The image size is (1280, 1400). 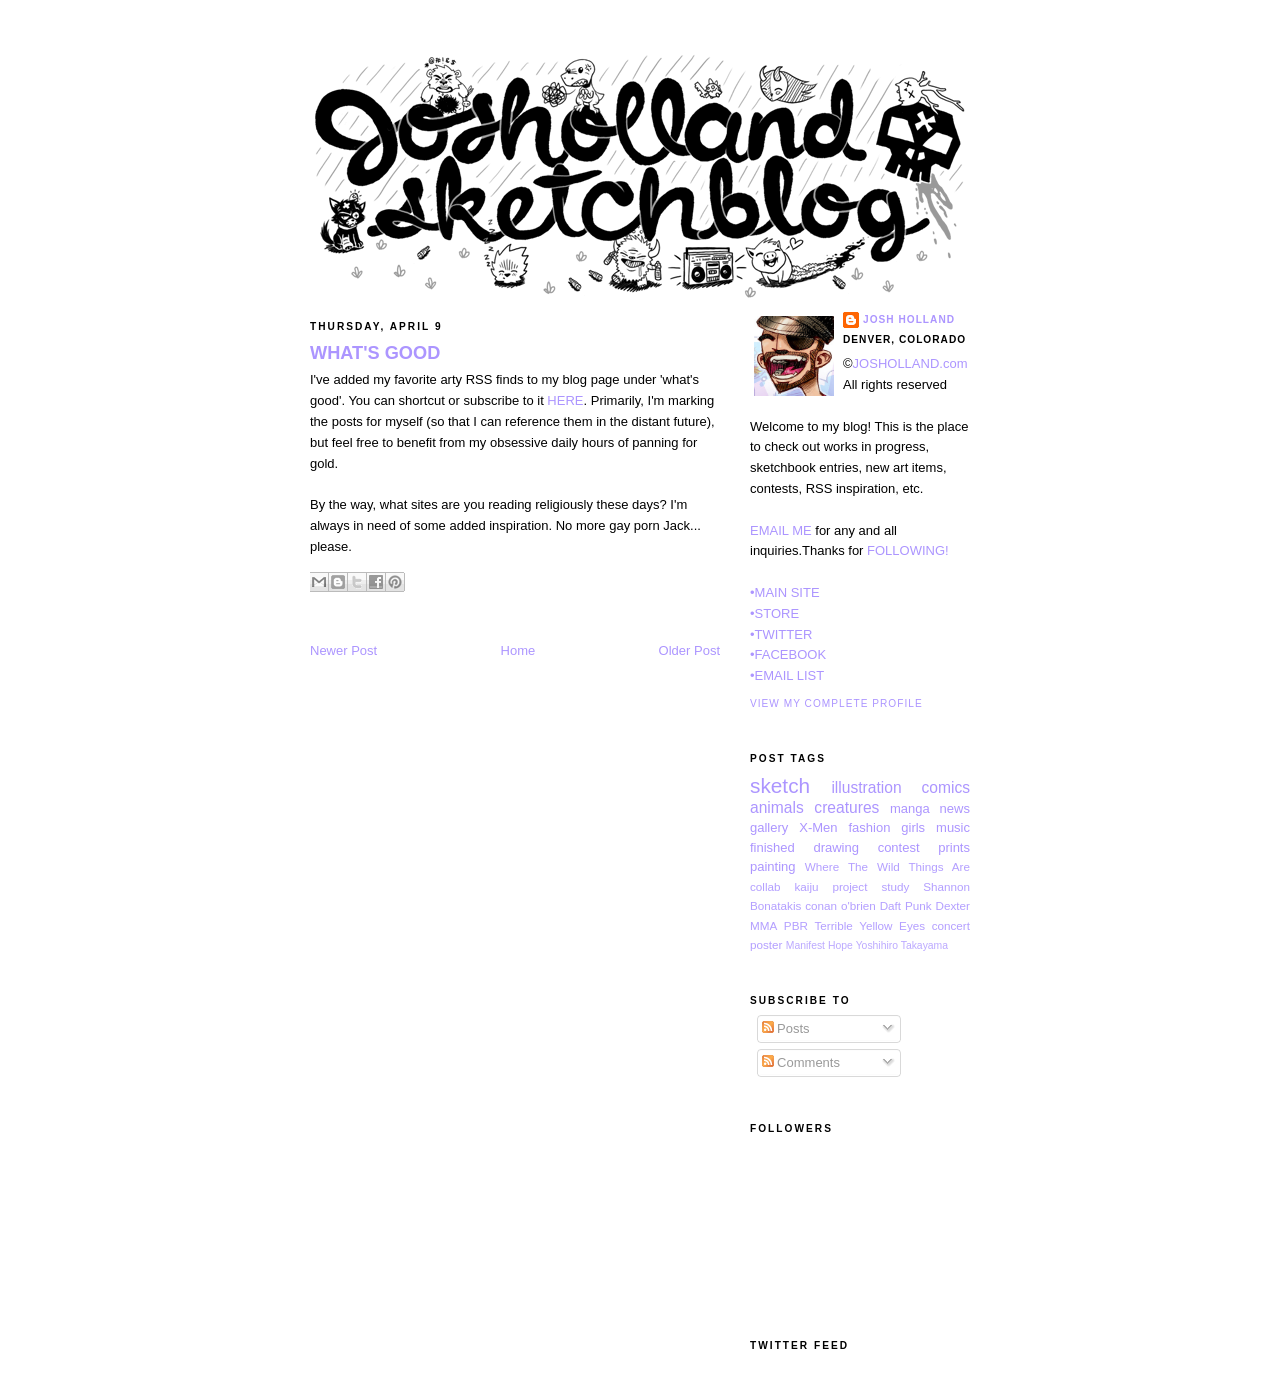 What do you see at coordinates (953, 827) in the screenshot?
I see `music` at bounding box center [953, 827].